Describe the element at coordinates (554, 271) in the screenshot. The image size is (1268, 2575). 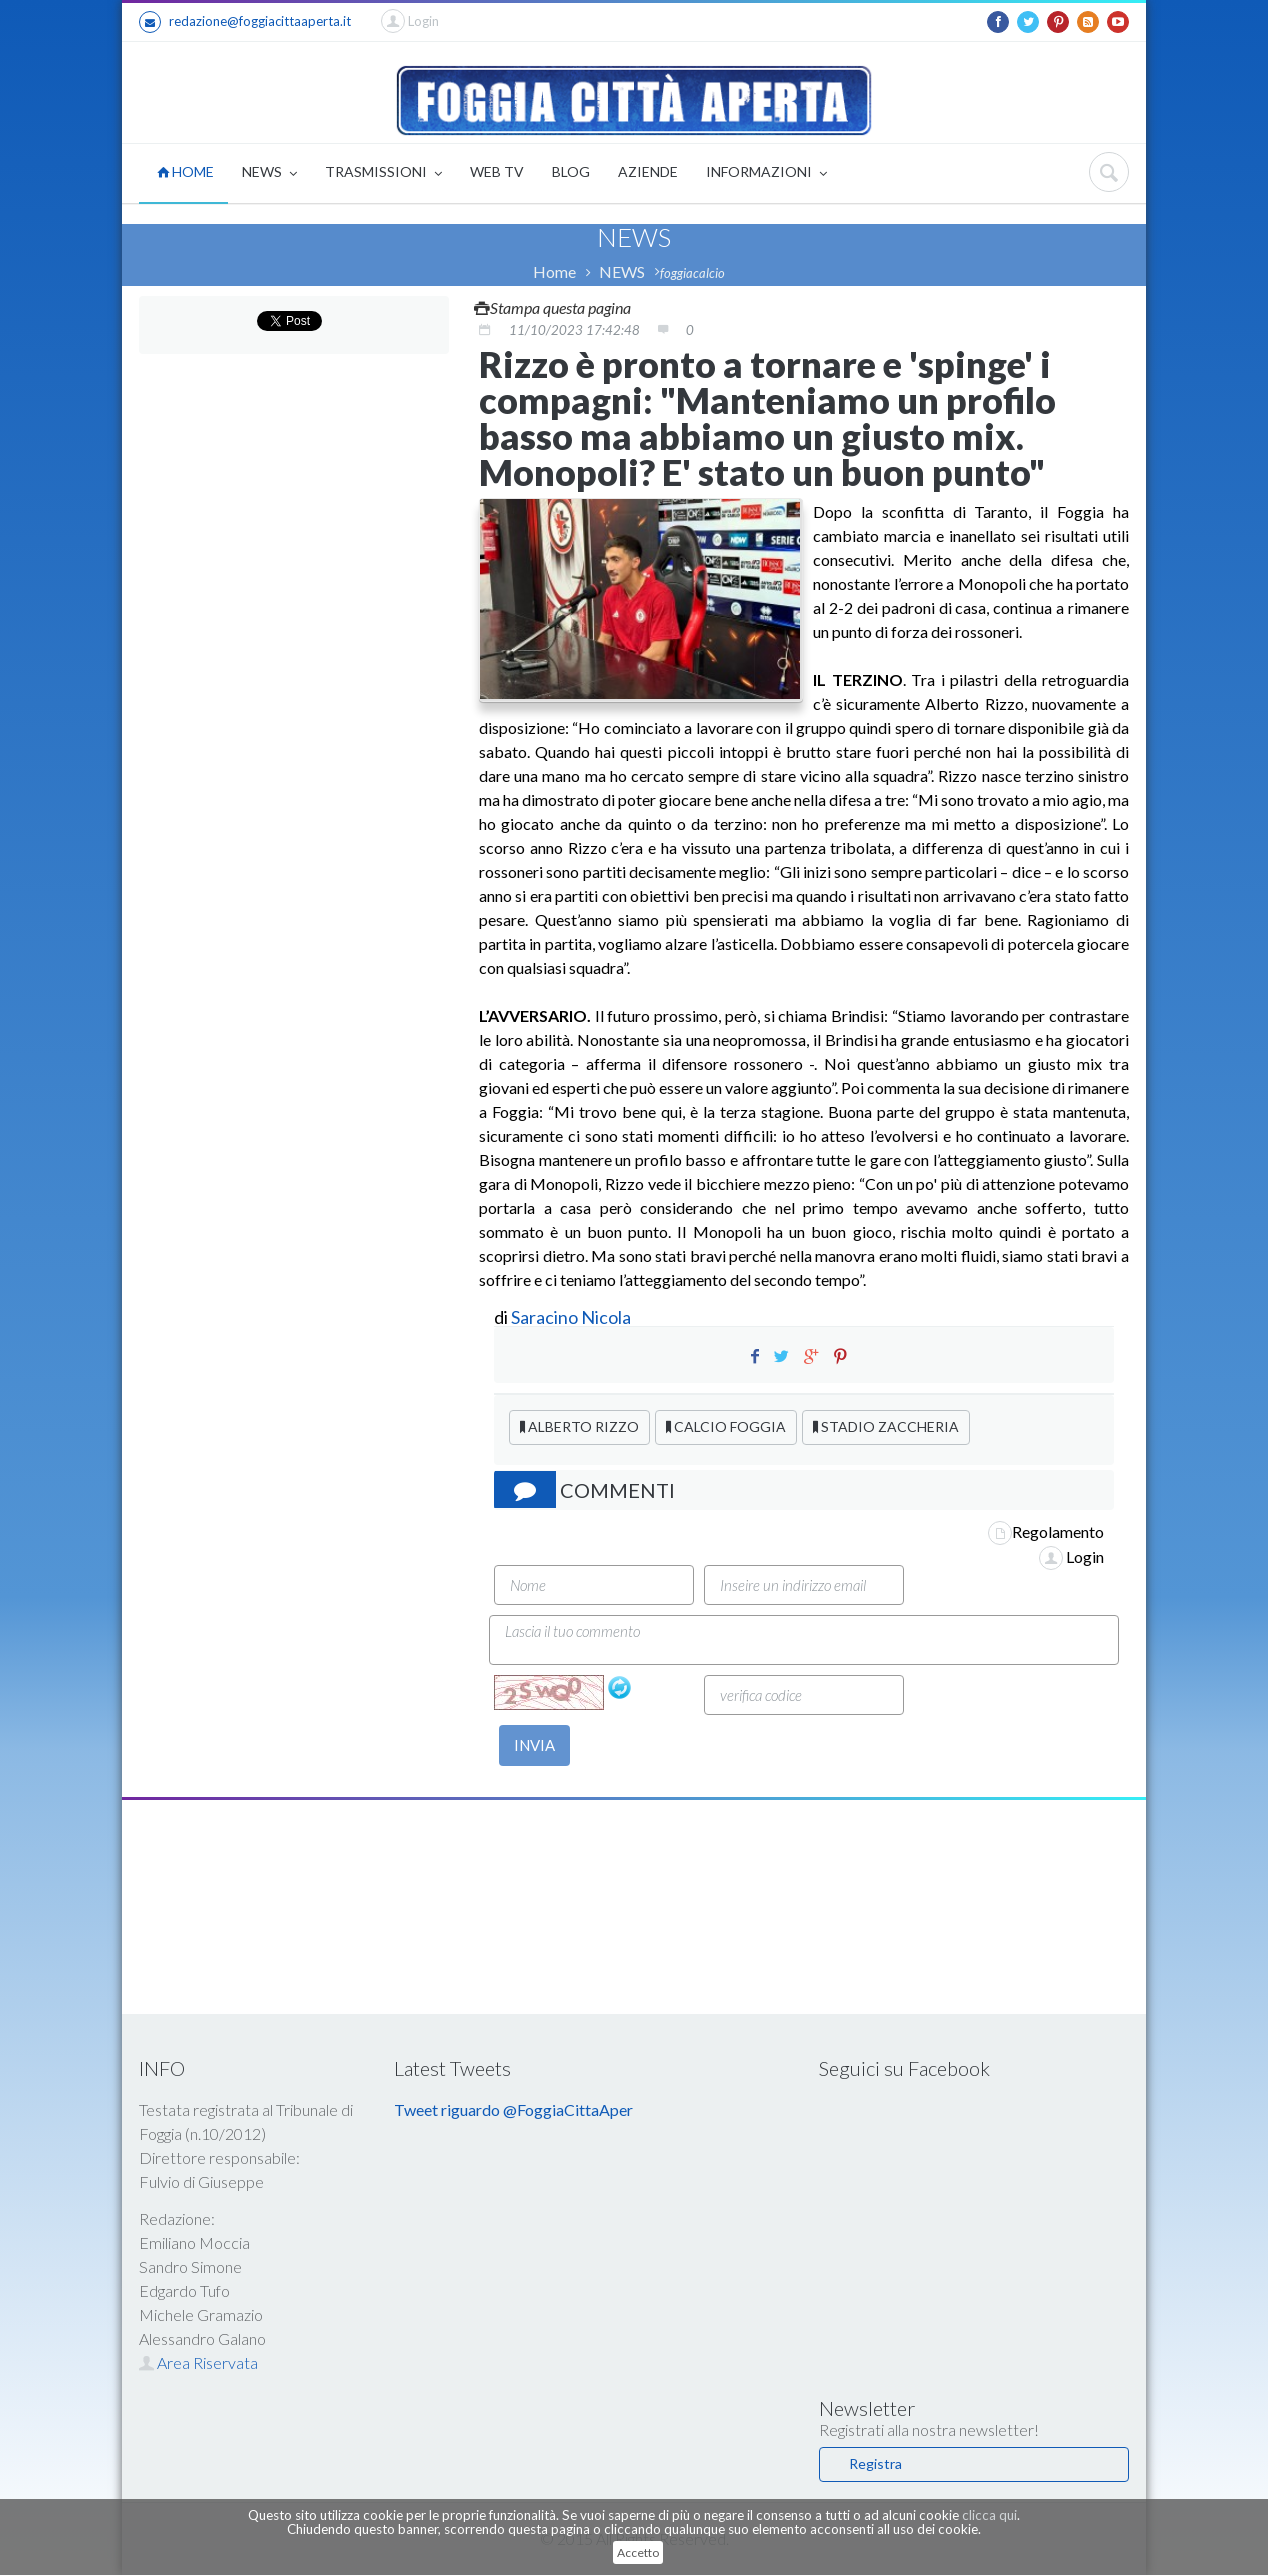
I see `Home` at that location.